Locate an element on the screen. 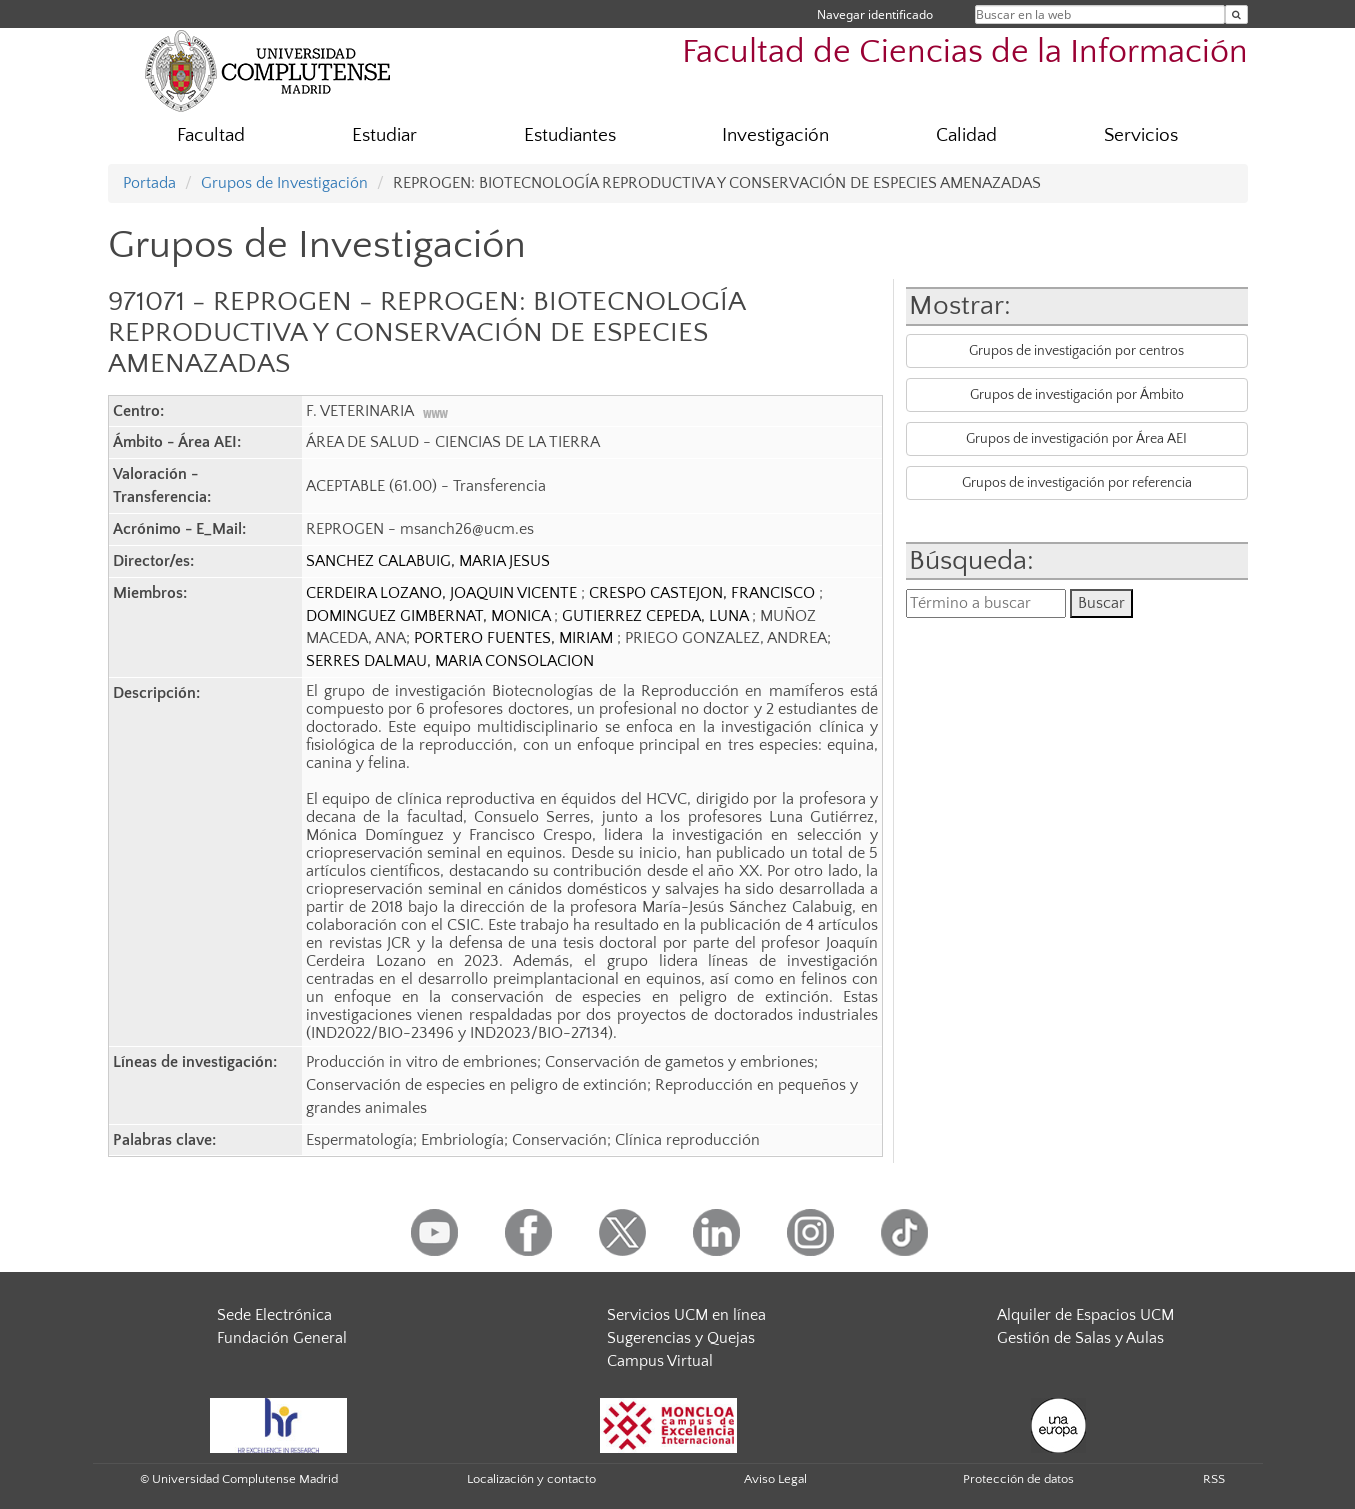 Image resolution: width=1355 pixels, height=1509 pixels. Grupos de investigación por centros is located at coordinates (1076, 351).